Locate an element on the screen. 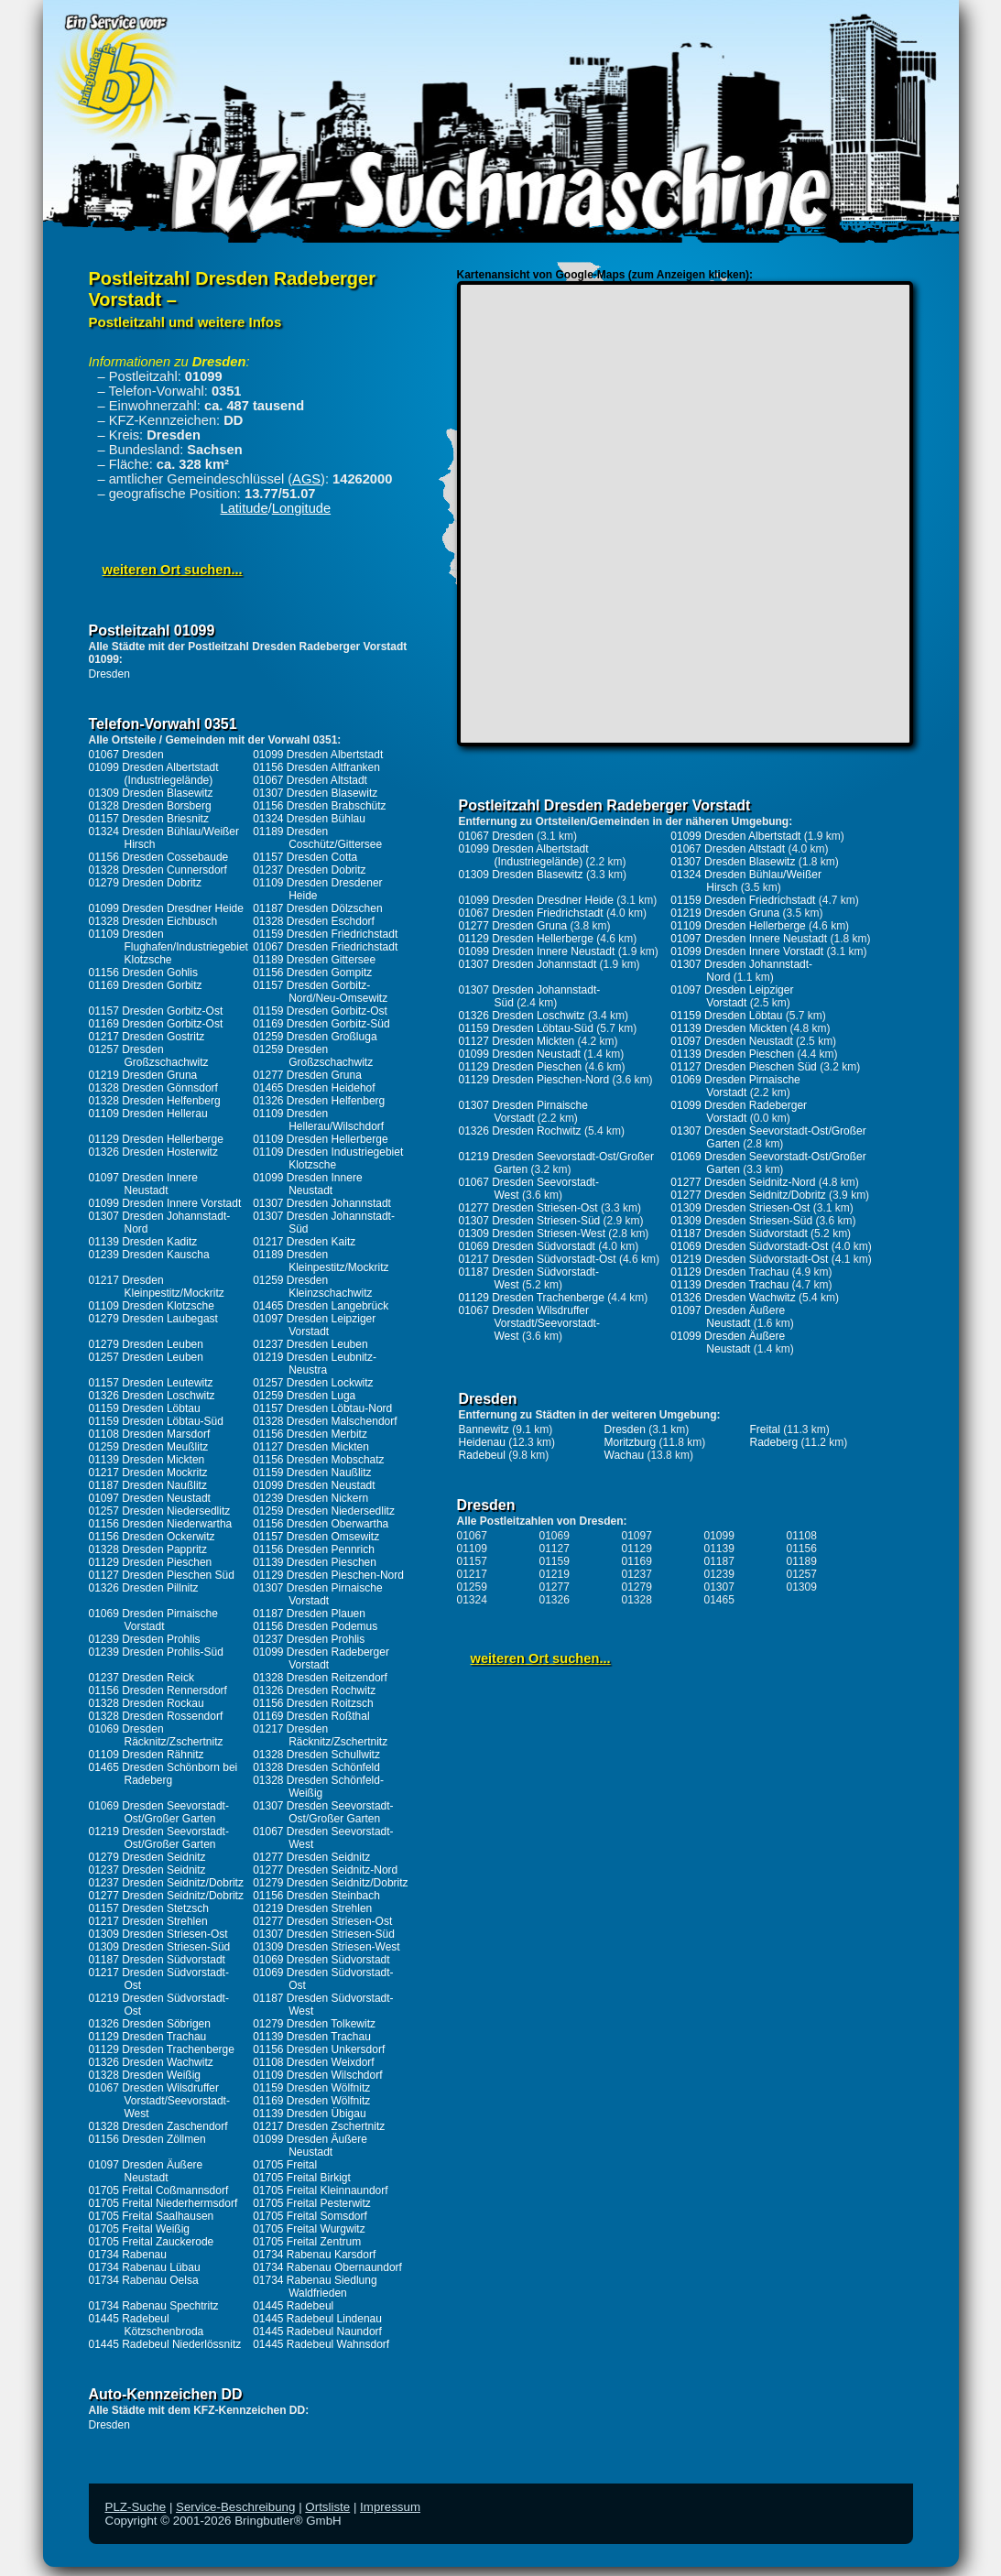 The height and width of the screenshot is (2576, 1001). 01159 Dresden Naußlitz is located at coordinates (312, 1472).